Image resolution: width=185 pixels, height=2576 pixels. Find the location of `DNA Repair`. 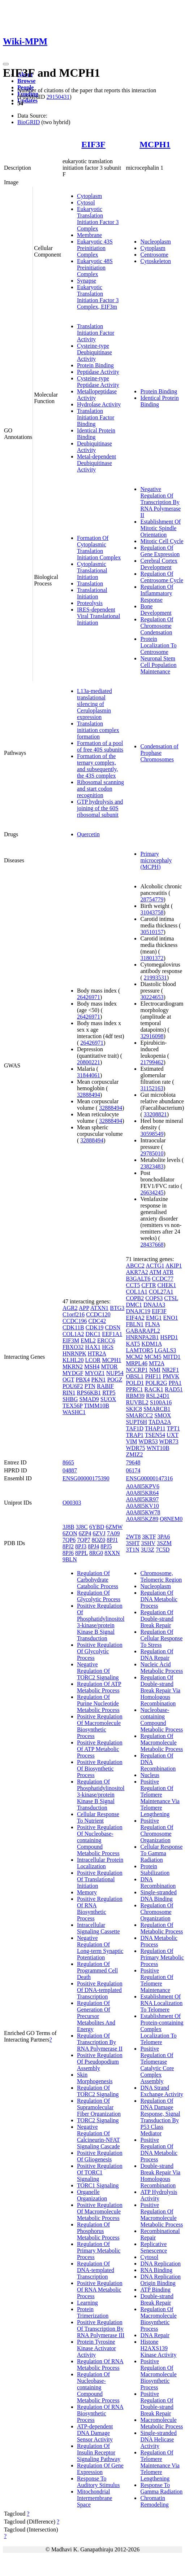

DNA Repair is located at coordinates (154, 2335).